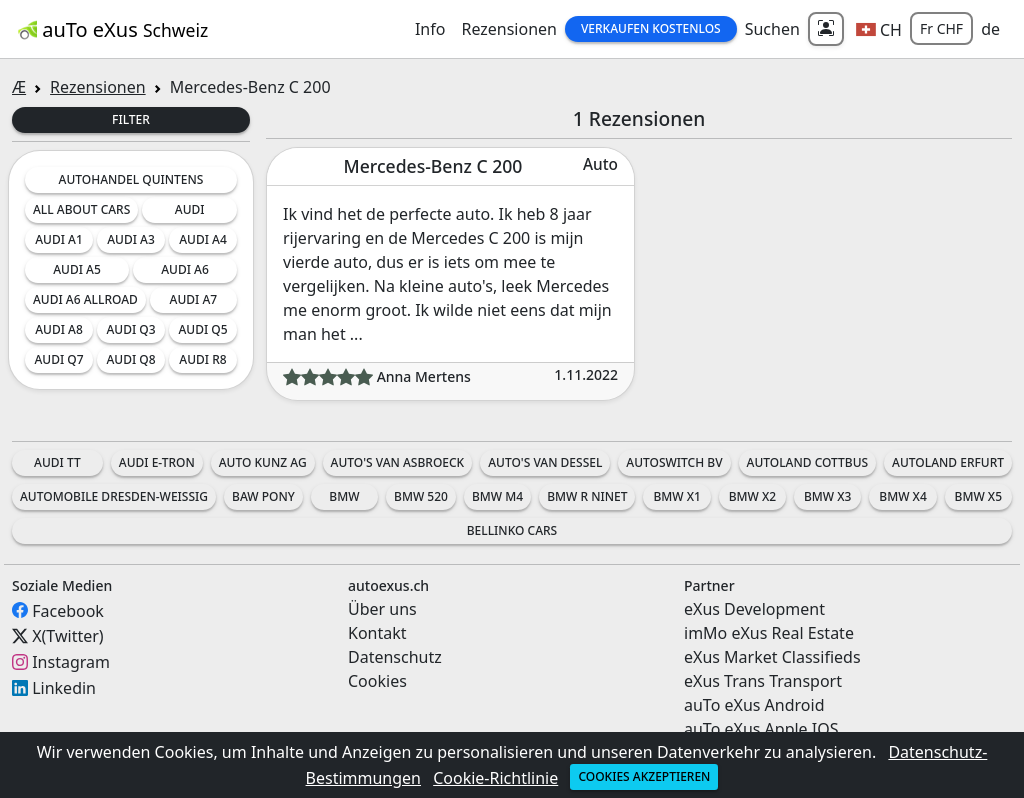 Image resolution: width=1024 pixels, height=798 pixels. Describe the element at coordinates (509, 29) in the screenshot. I see `Rezensionen` at that location.